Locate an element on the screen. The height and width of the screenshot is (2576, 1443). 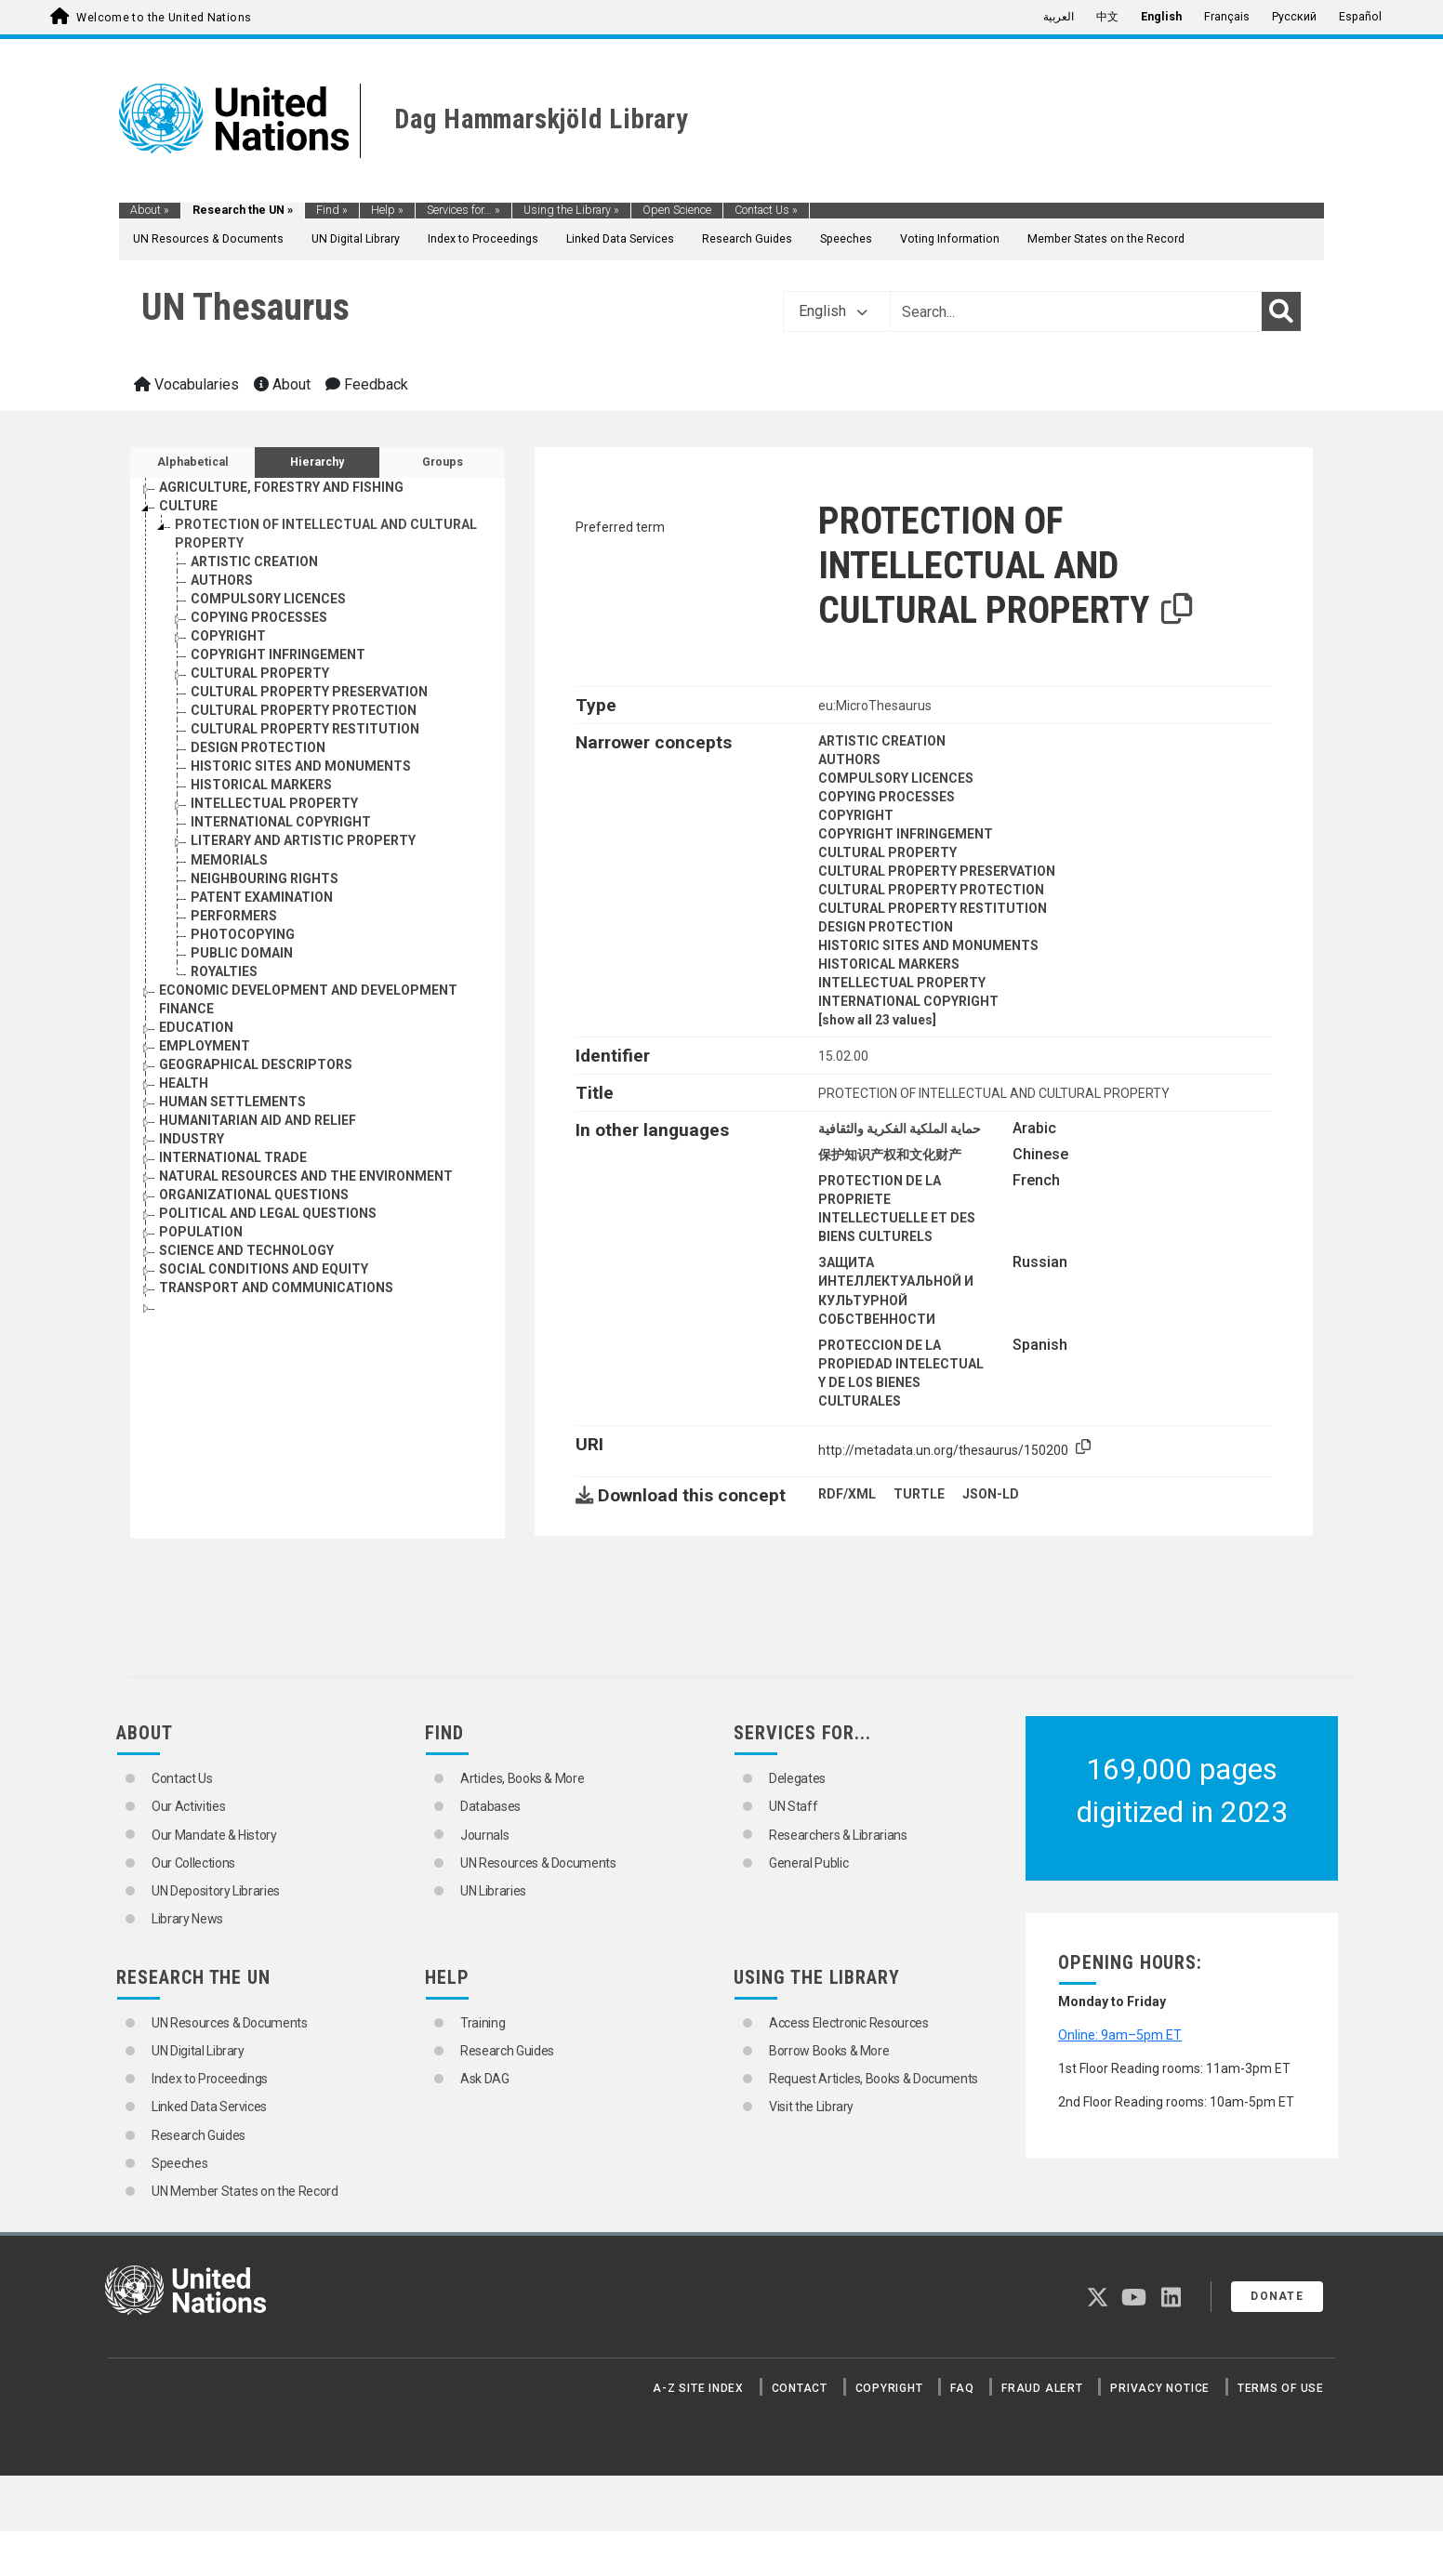
UN Member States on the Record is located at coordinates (245, 2191).